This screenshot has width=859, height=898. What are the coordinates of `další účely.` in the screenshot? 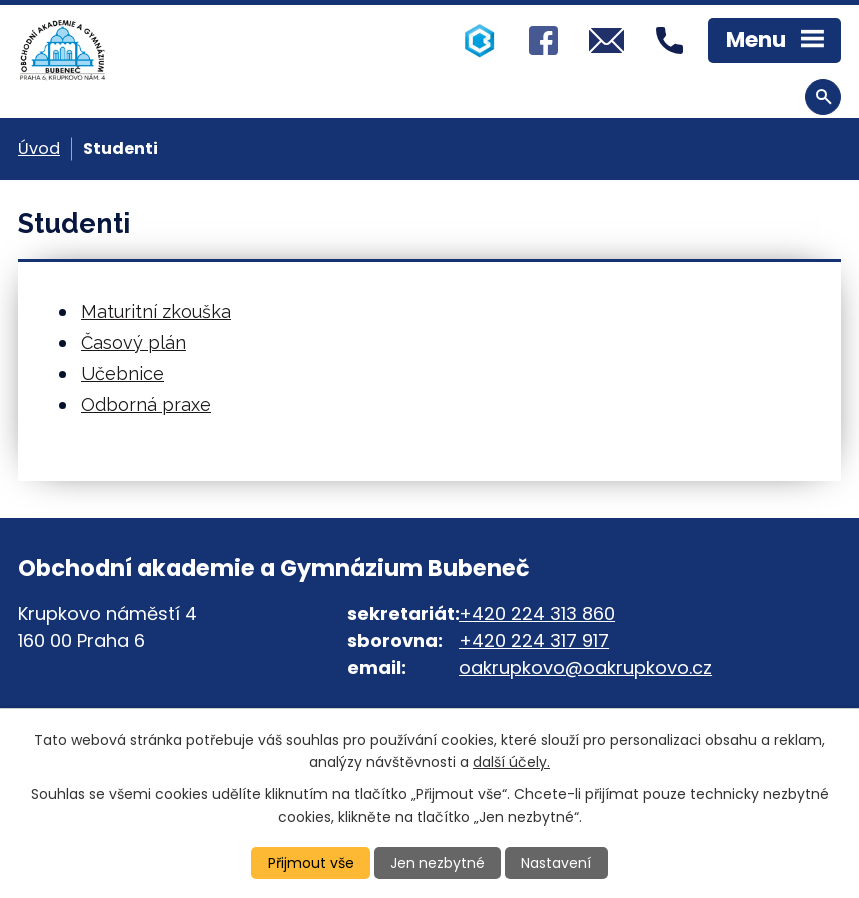 It's located at (511, 762).